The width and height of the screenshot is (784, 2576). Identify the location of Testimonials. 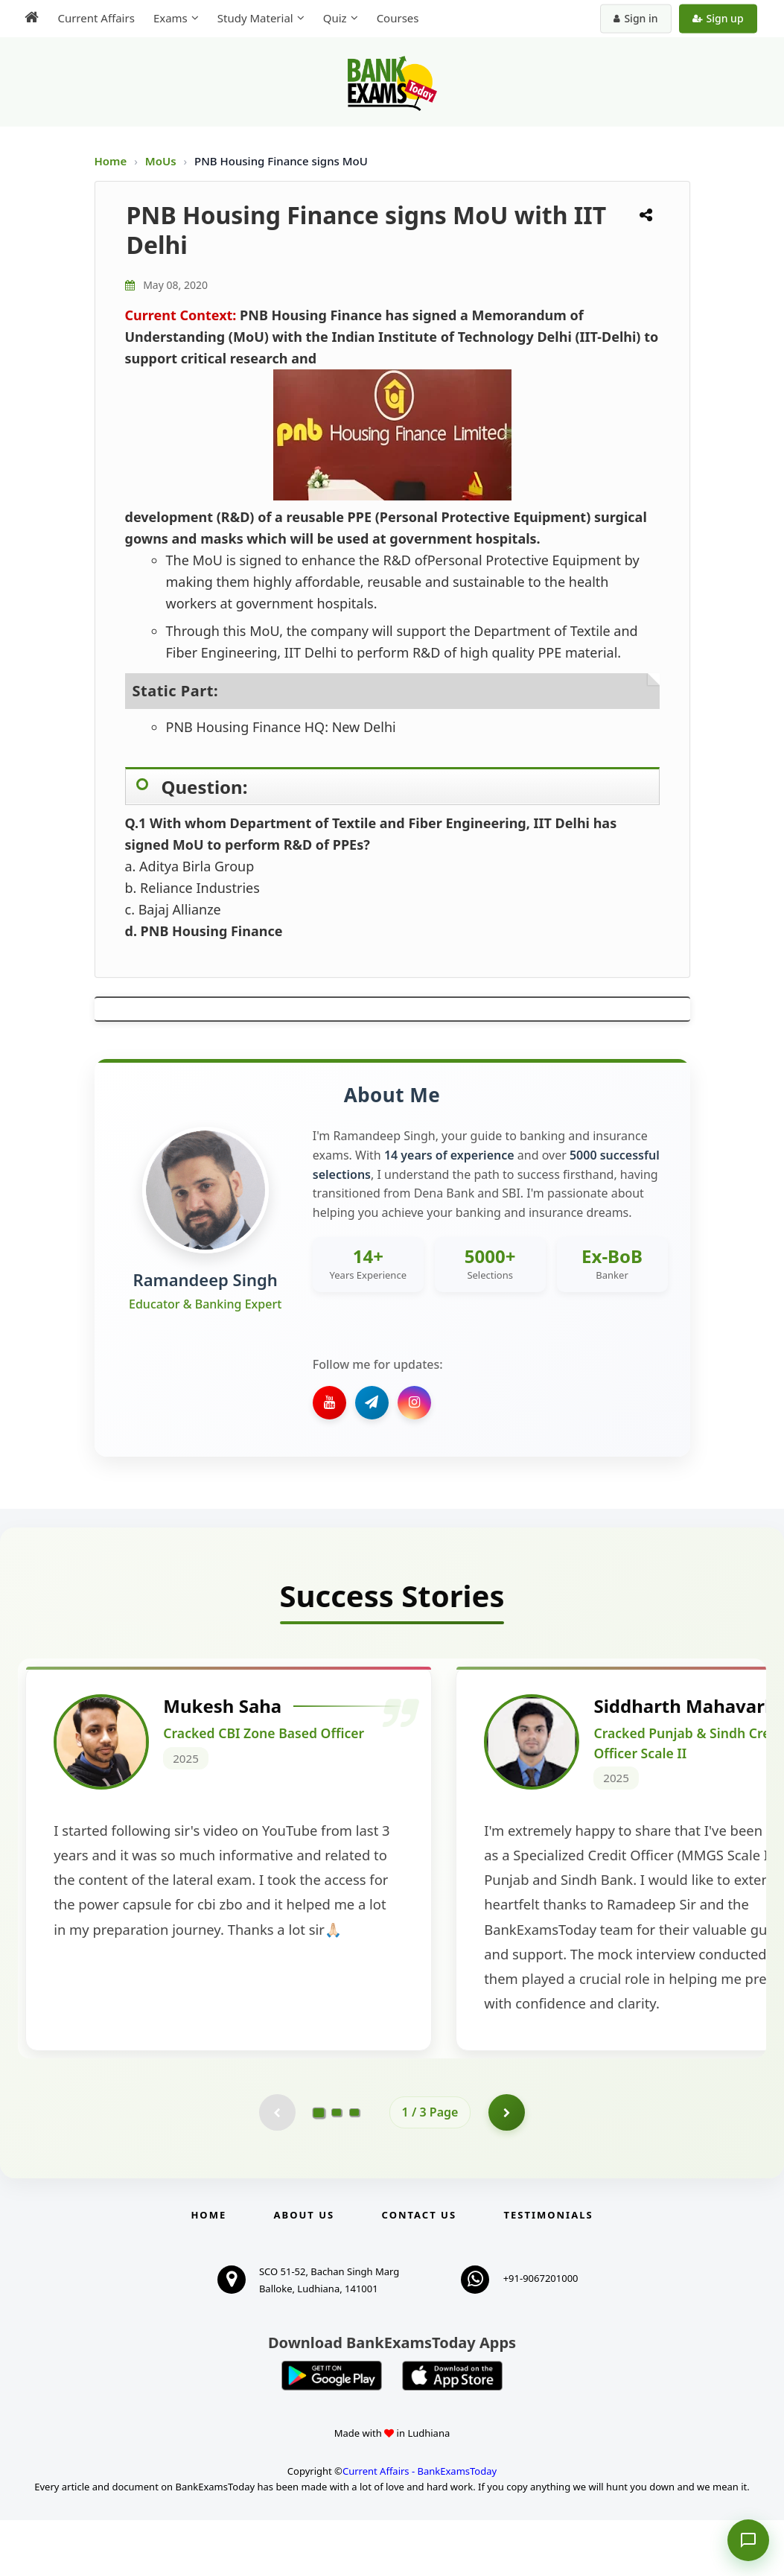
(548, 2270).